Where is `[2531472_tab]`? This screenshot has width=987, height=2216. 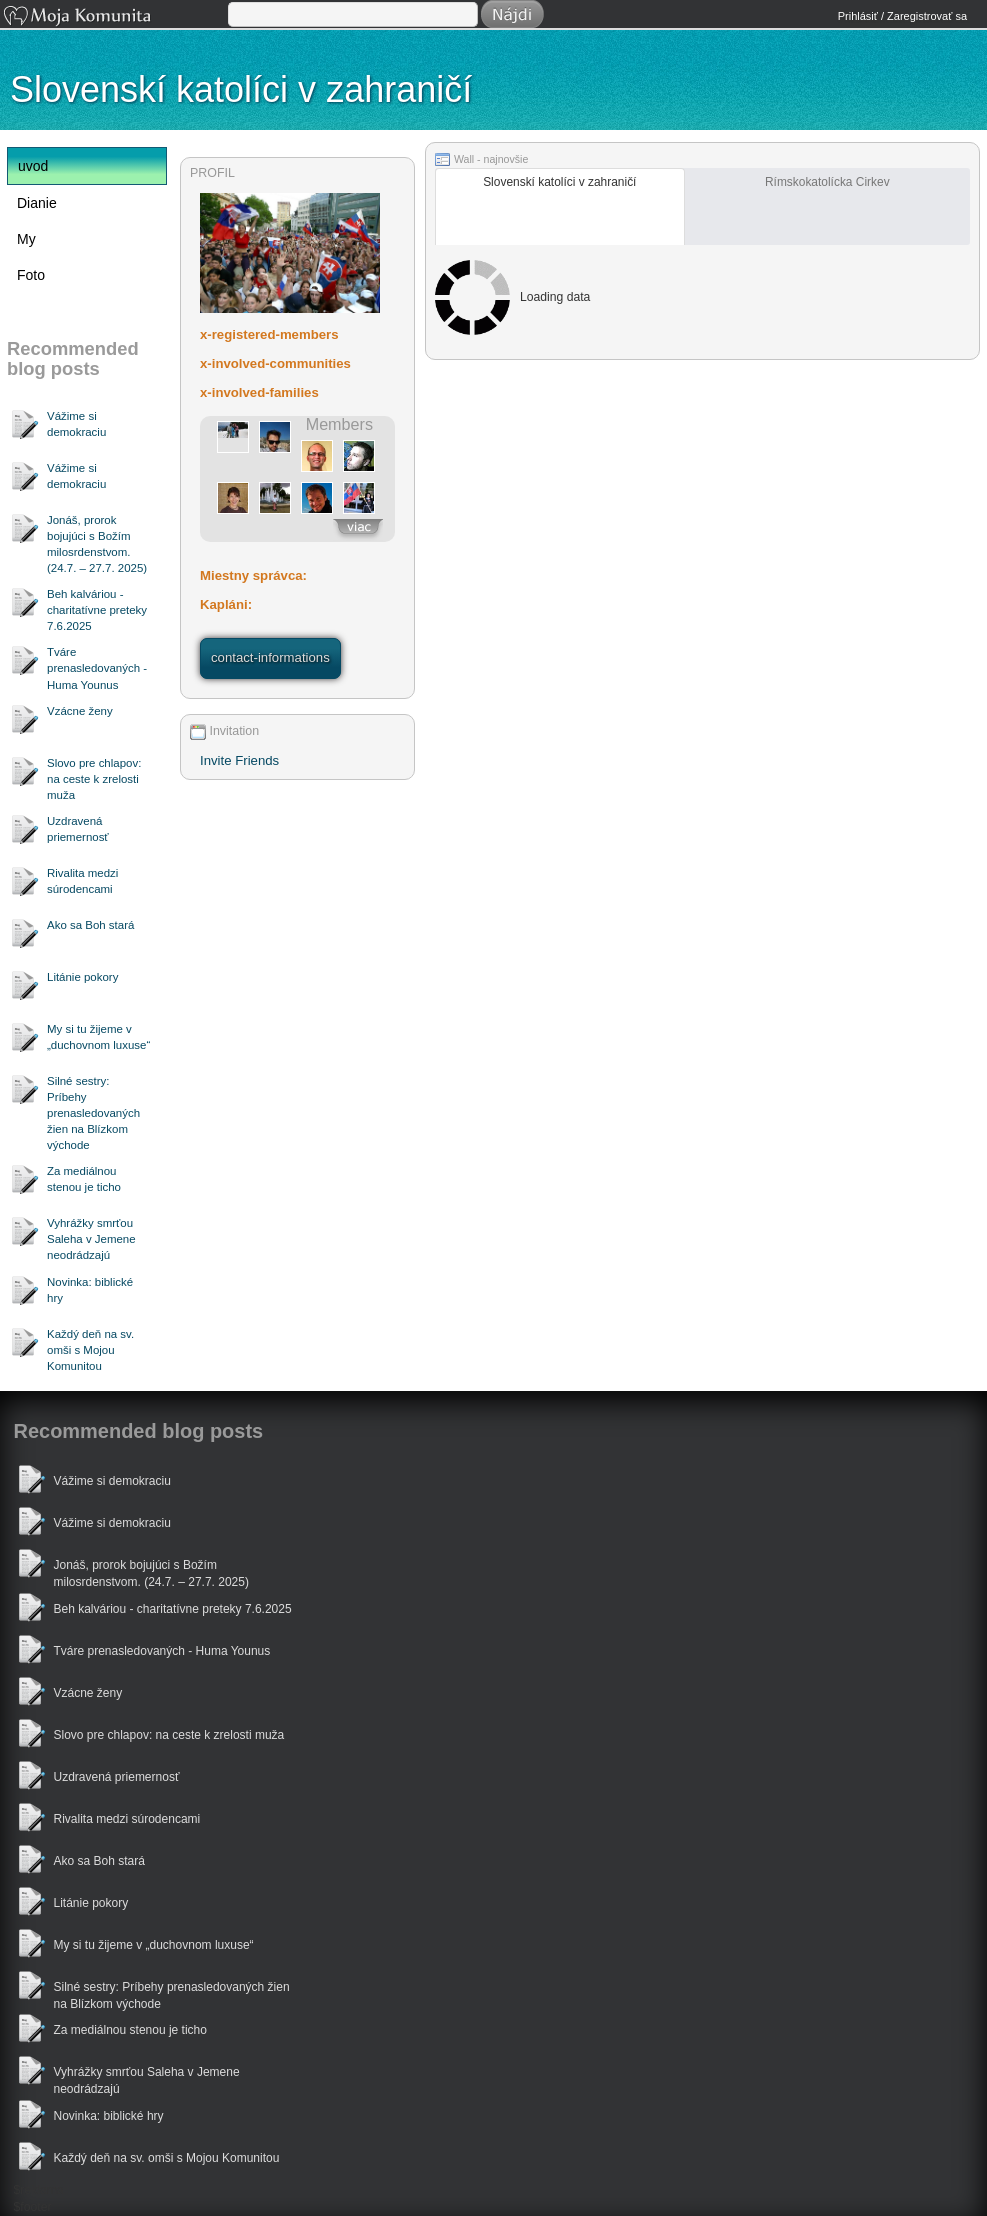
[2531472_tab] is located at coordinates (560, 206).